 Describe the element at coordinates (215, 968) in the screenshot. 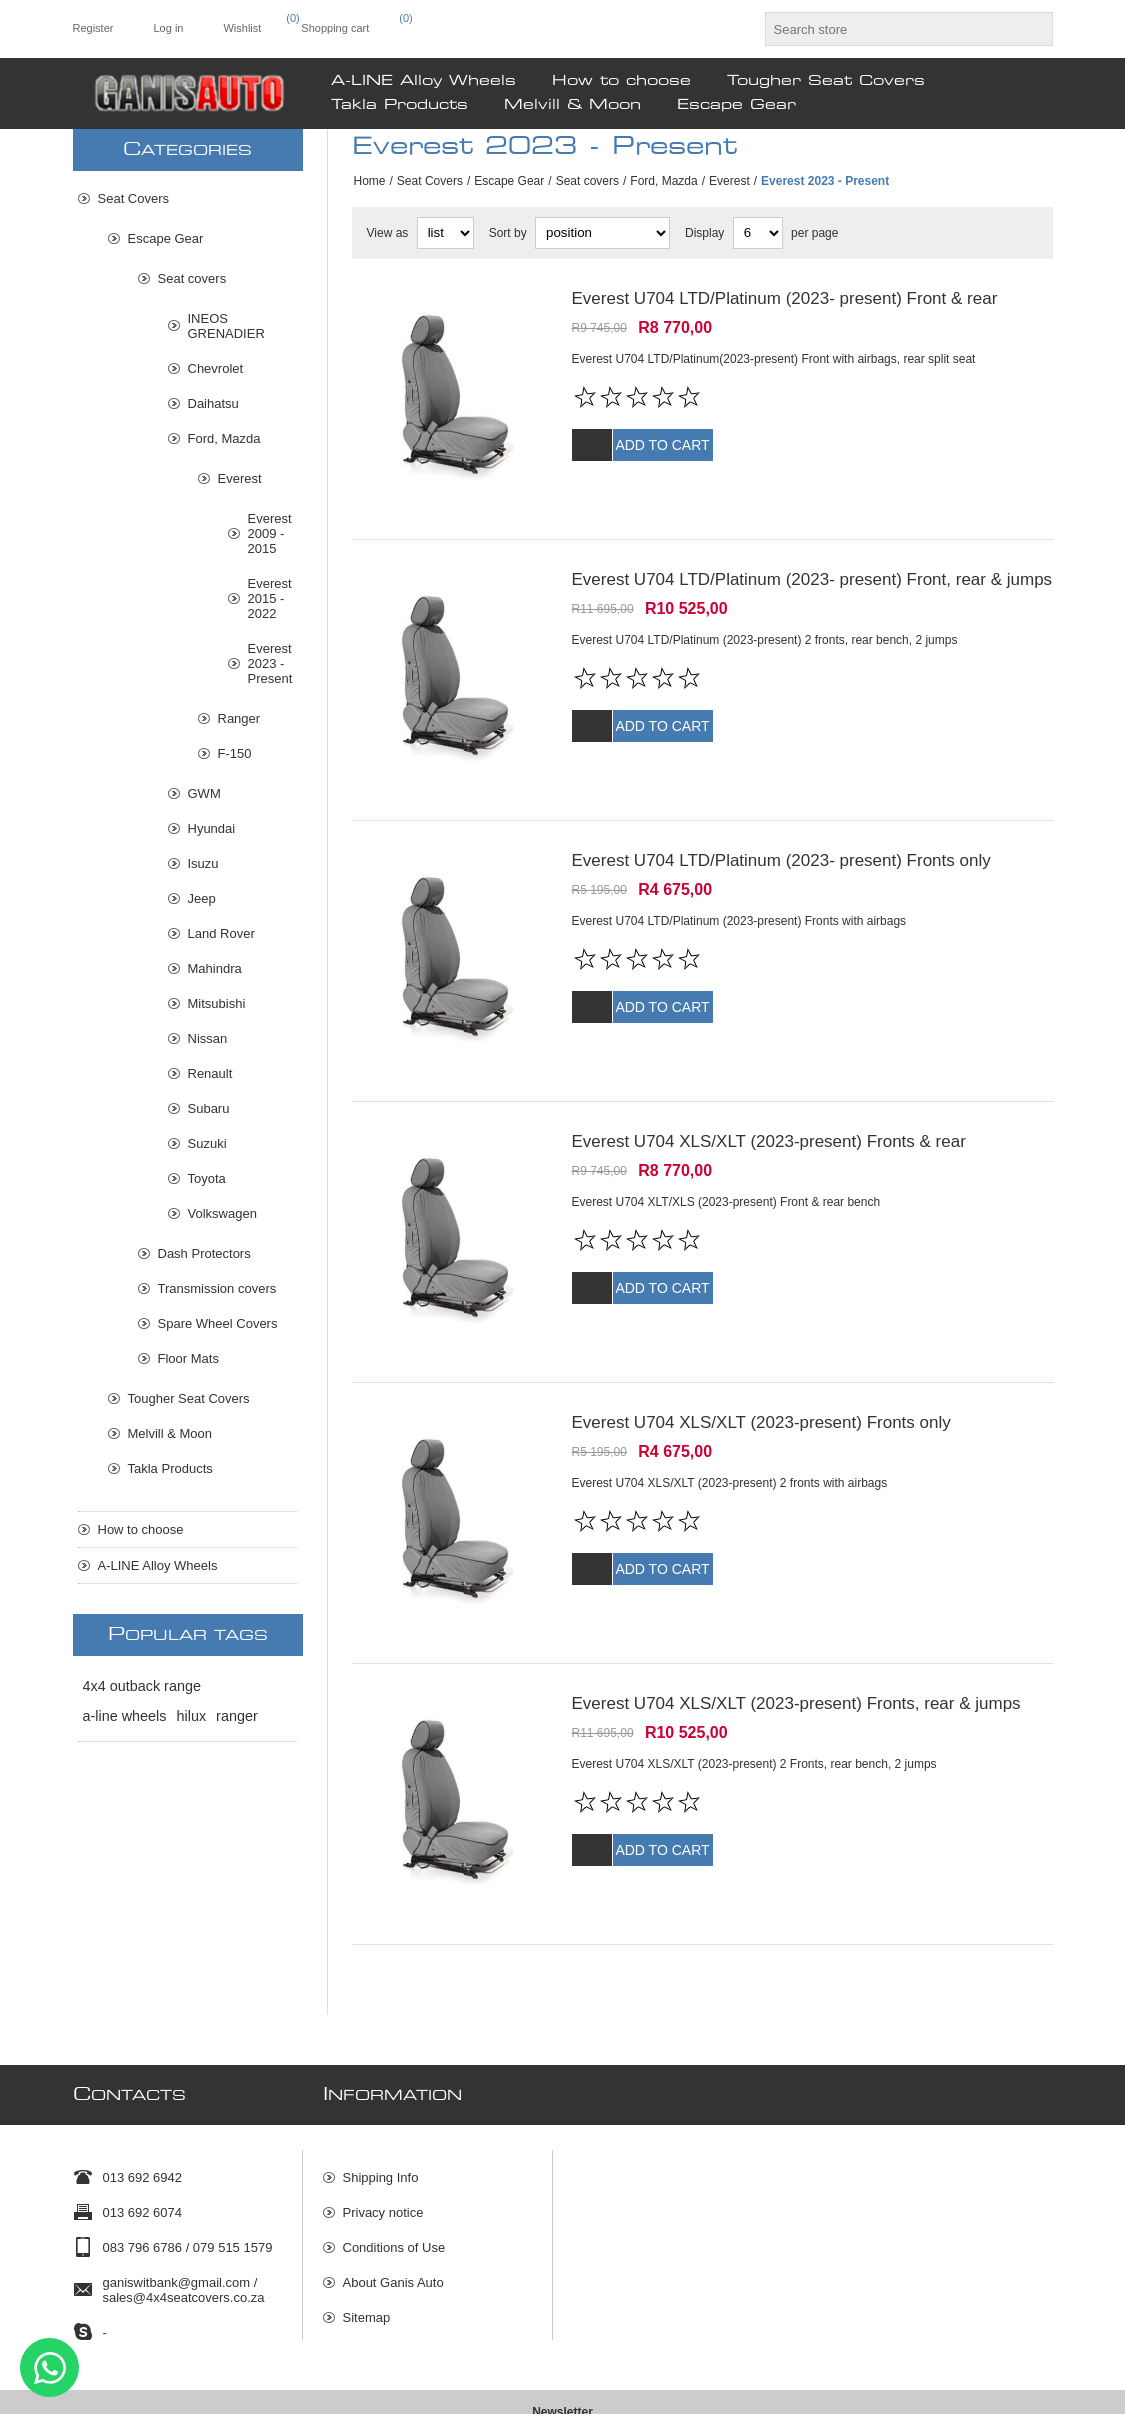

I see `Mahindra` at that location.